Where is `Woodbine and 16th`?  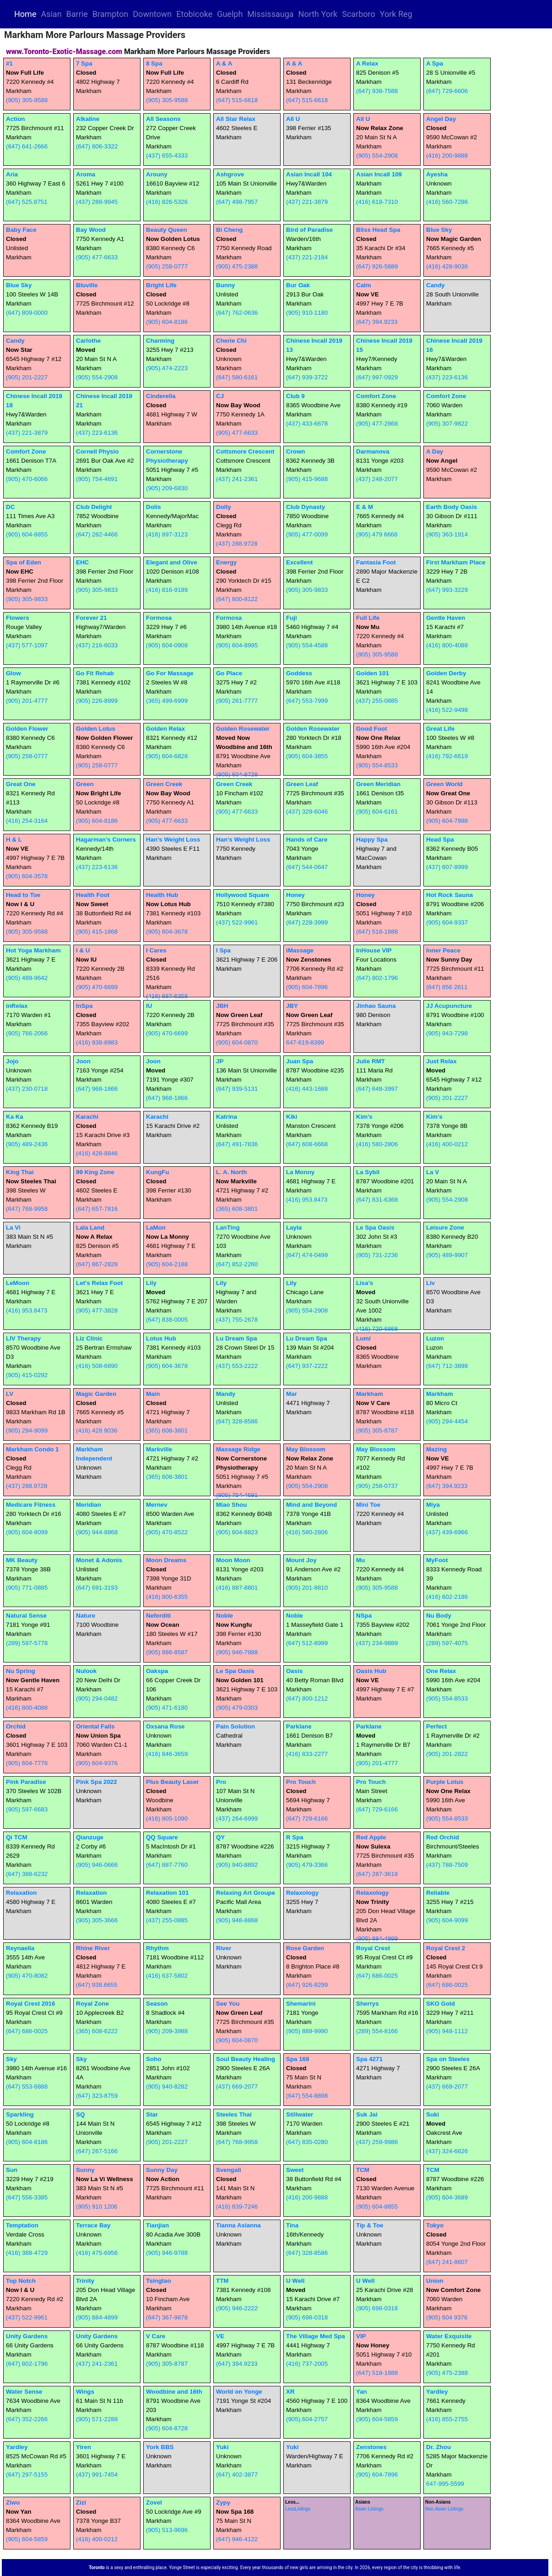 Woodbine and 16th is located at coordinates (174, 2391).